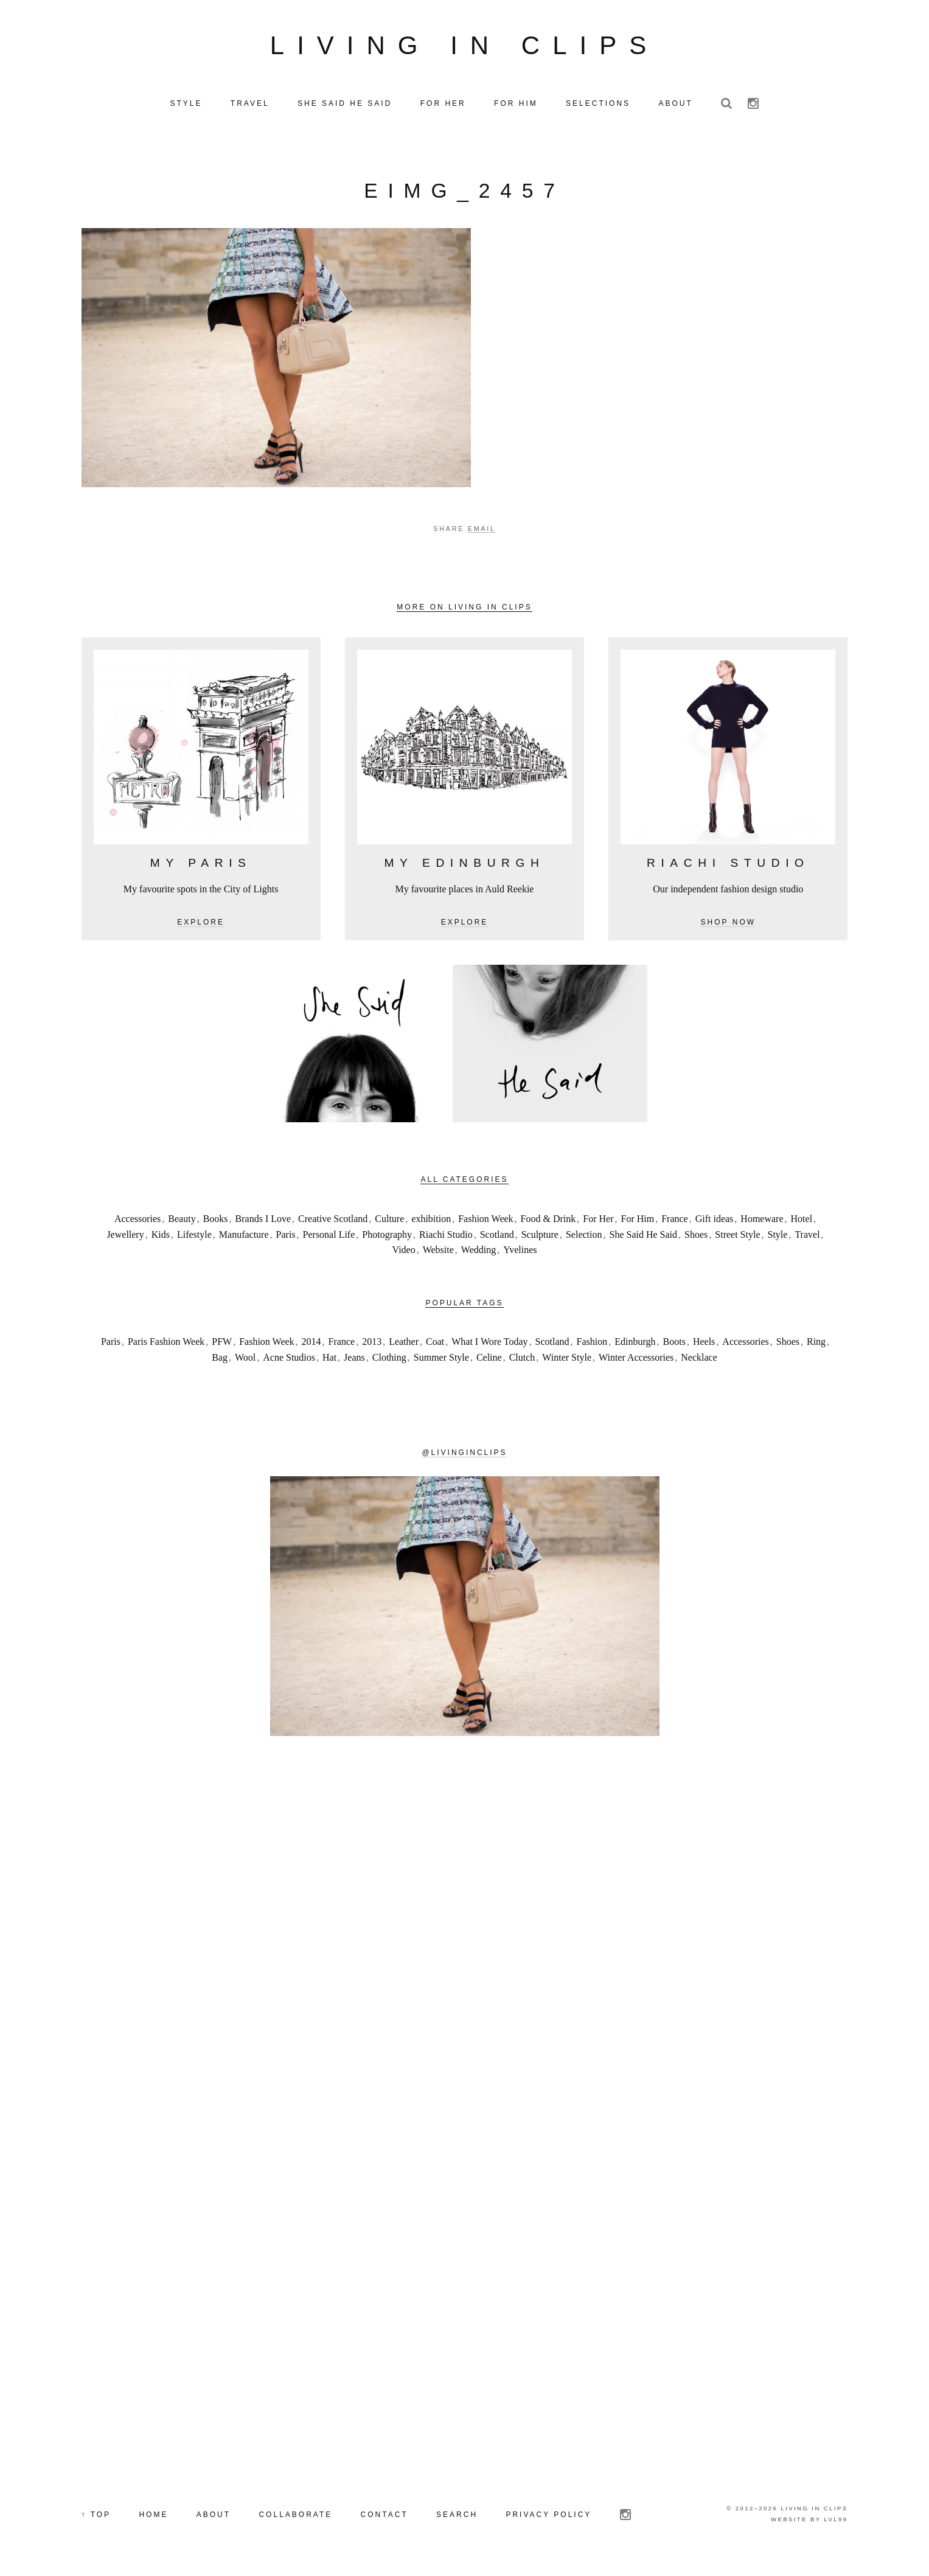 The width and height of the screenshot is (929, 2576). Describe the element at coordinates (332, 1221) in the screenshot. I see `Creative Scotland` at that location.